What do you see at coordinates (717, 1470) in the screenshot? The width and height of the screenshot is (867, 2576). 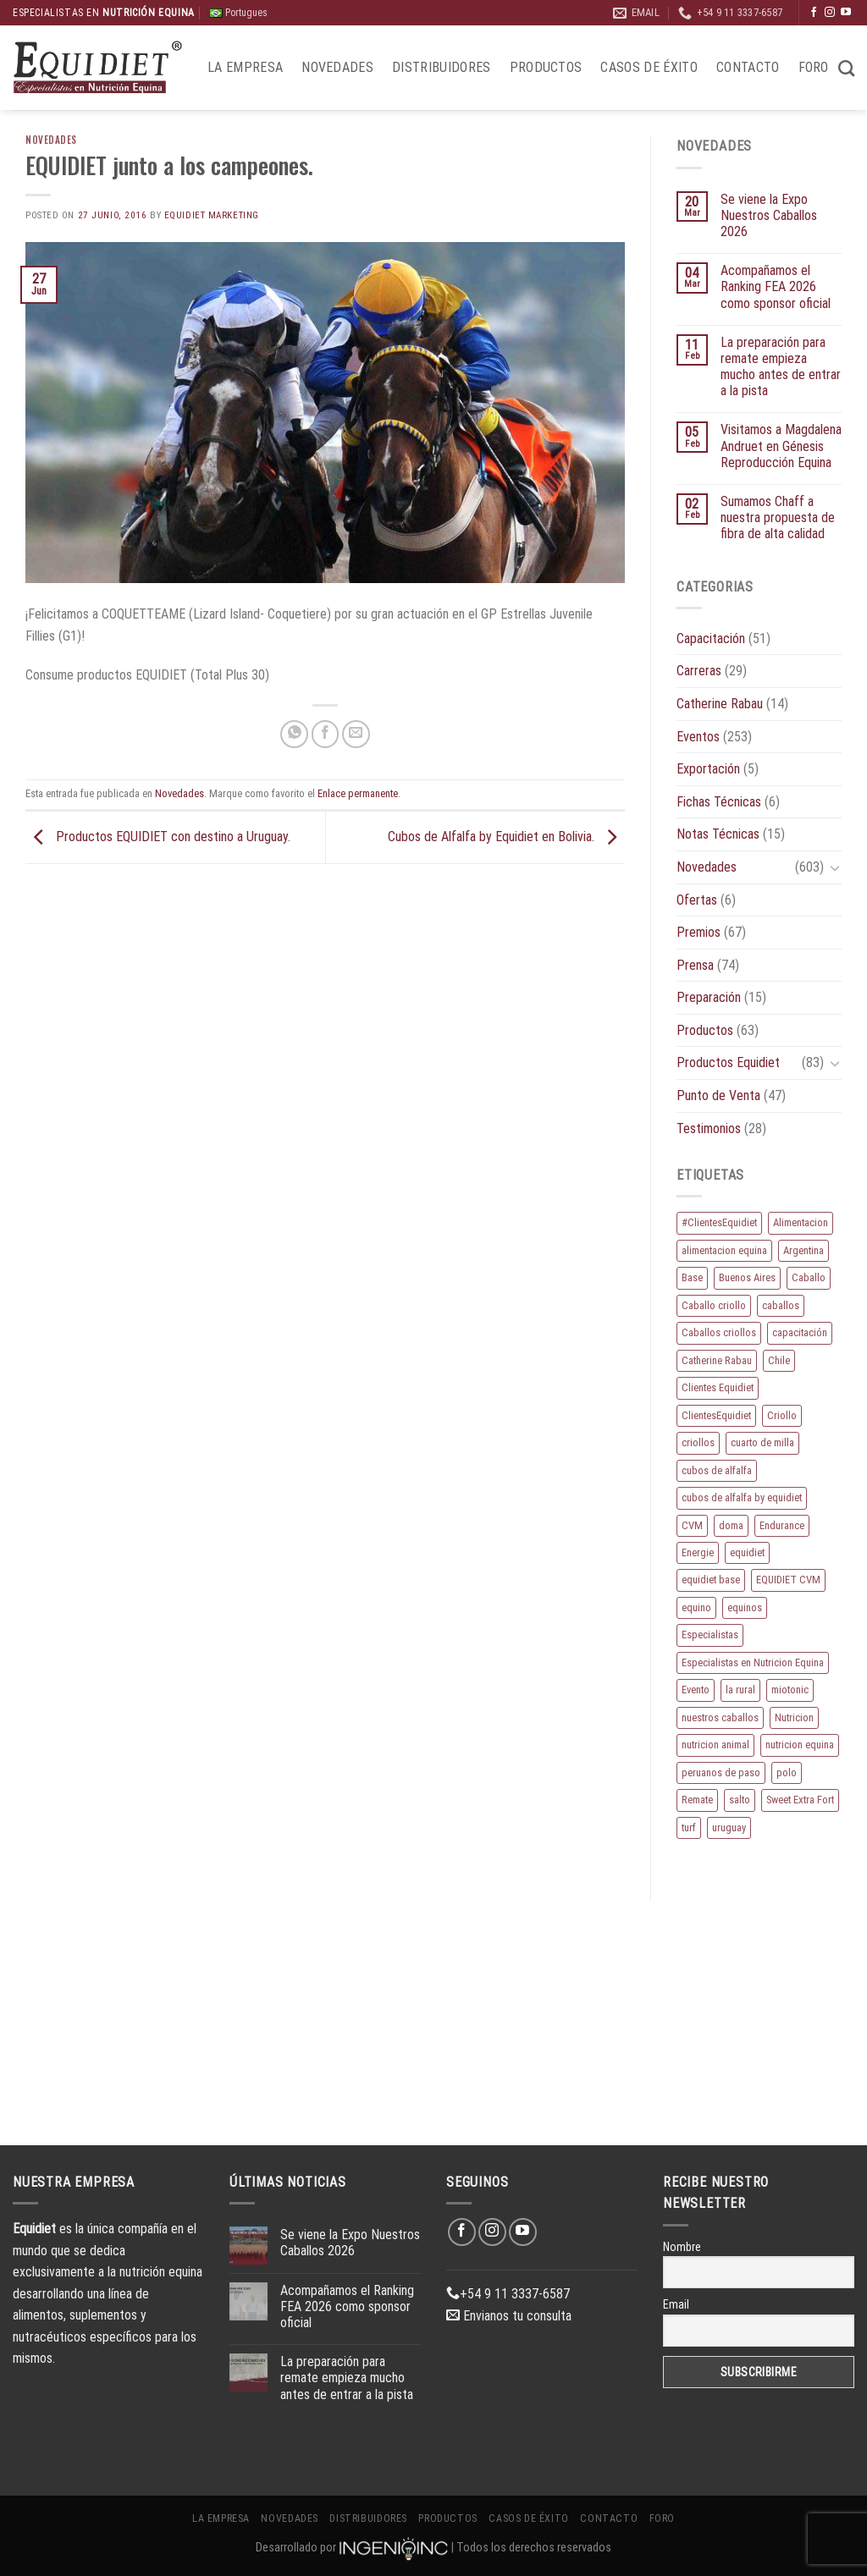 I see `cubos de alfalfa [cubos de alfalfa (24 elementos)]` at bounding box center [717, 1470].